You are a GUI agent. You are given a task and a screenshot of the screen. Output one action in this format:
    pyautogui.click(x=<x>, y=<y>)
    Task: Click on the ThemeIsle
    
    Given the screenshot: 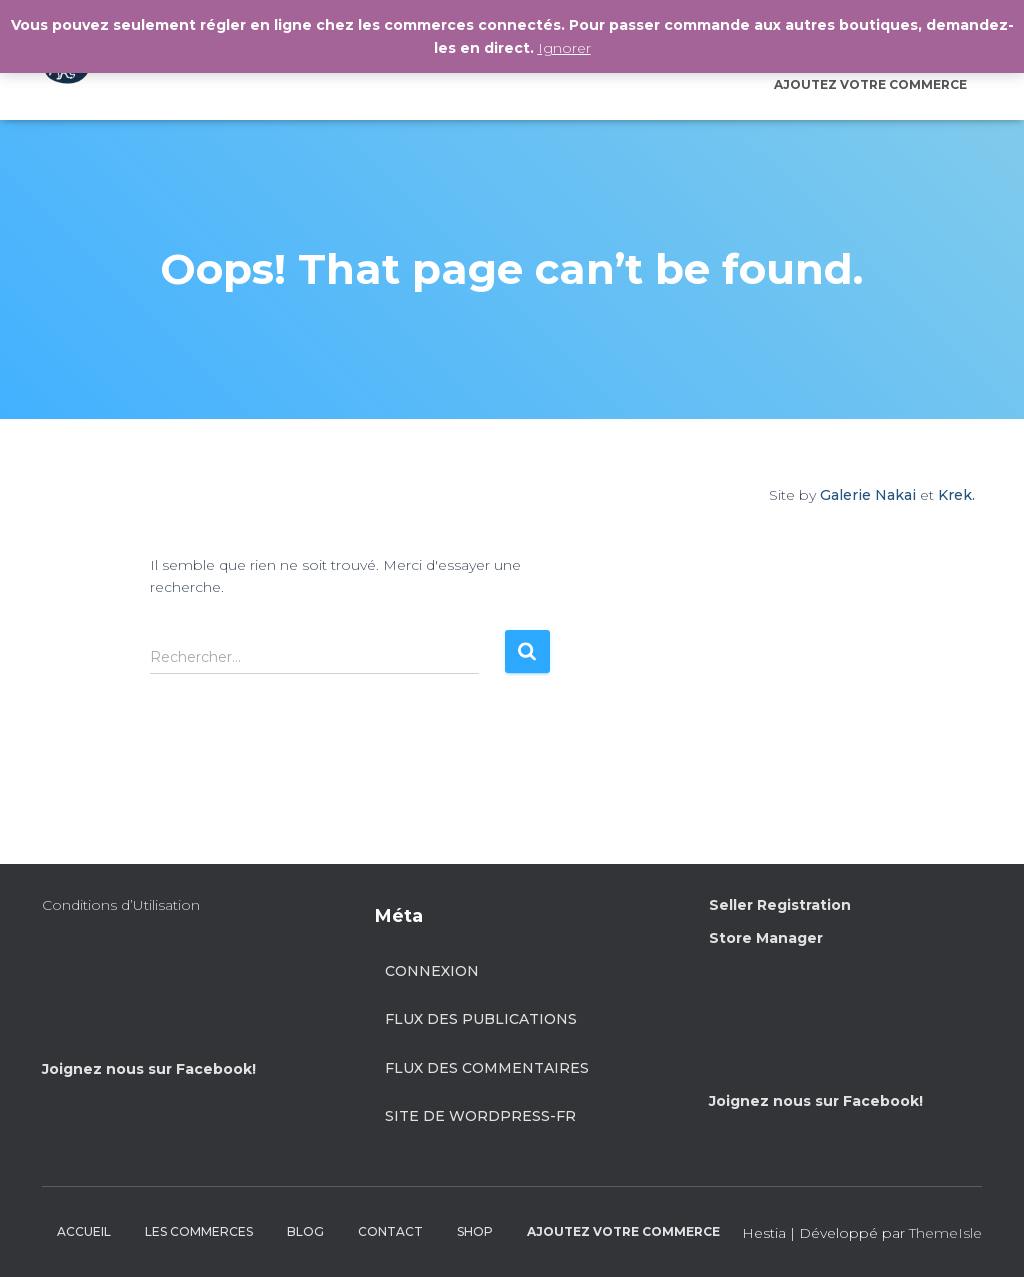 What is the action you would take?
    pyautogui.click(x=945, y=1233)
    